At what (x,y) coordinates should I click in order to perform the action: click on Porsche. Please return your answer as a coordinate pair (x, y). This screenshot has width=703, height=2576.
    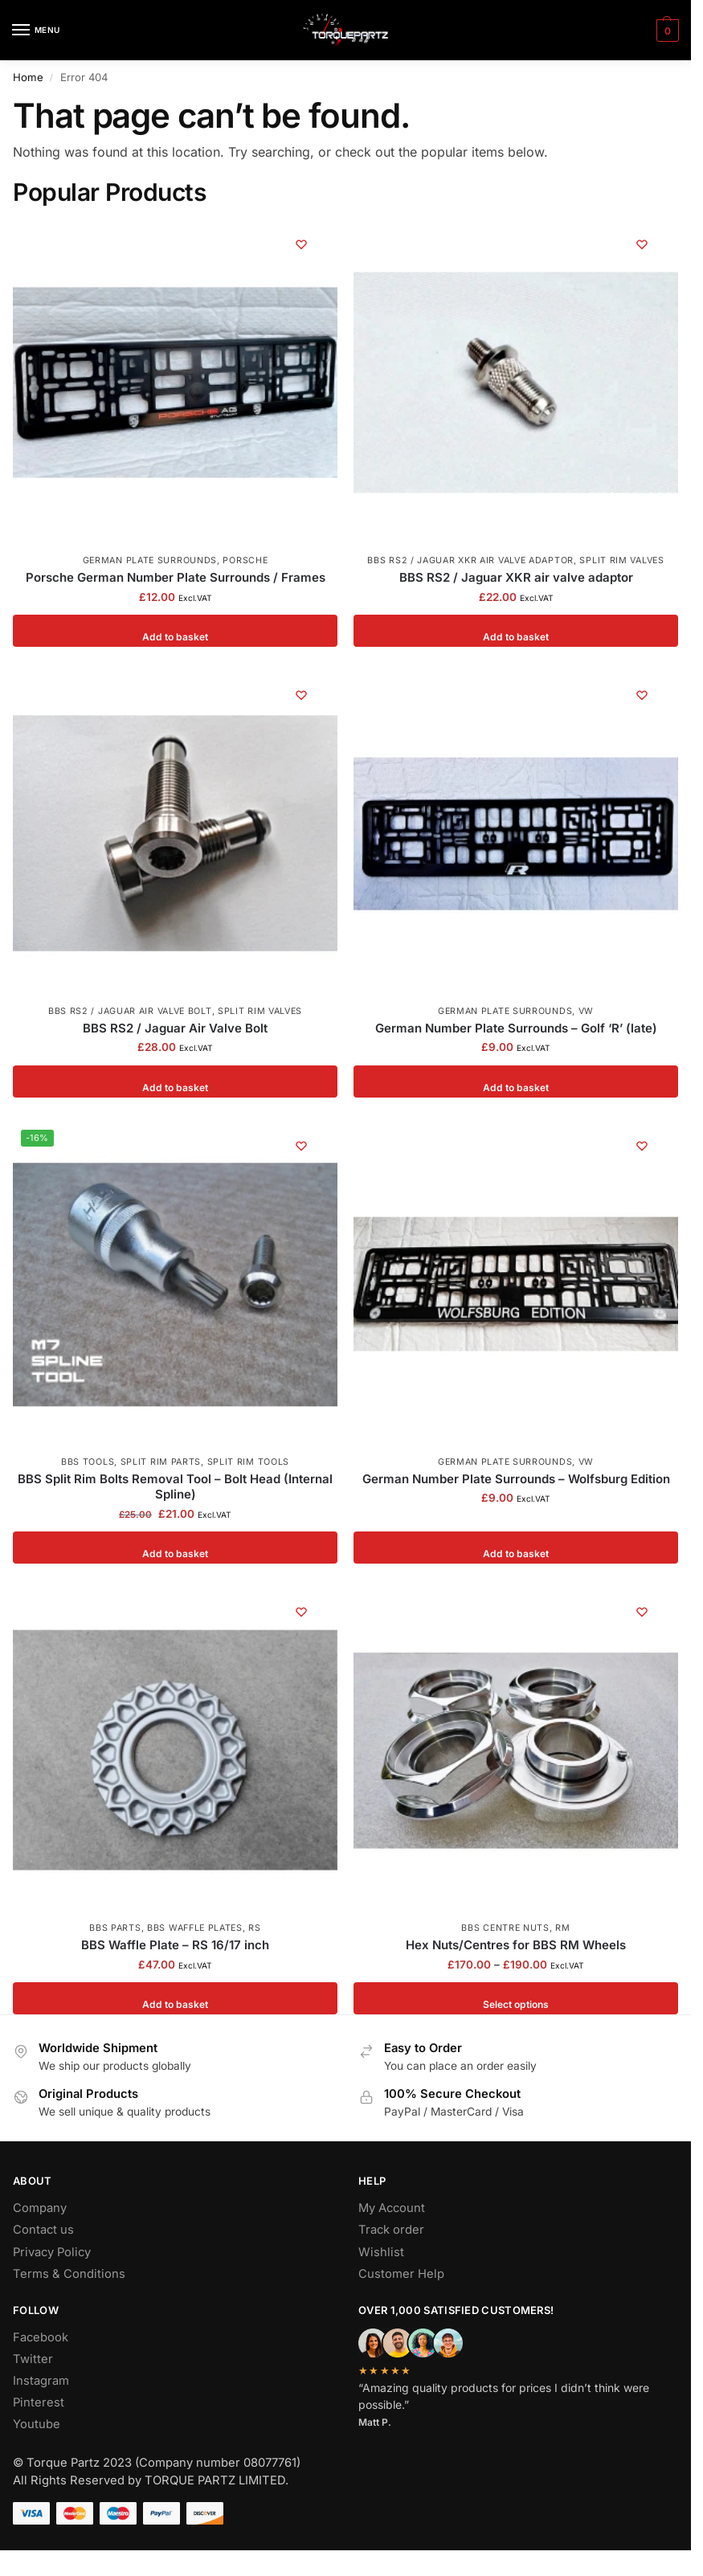
    Looking at the image, I should click on (245, 560).